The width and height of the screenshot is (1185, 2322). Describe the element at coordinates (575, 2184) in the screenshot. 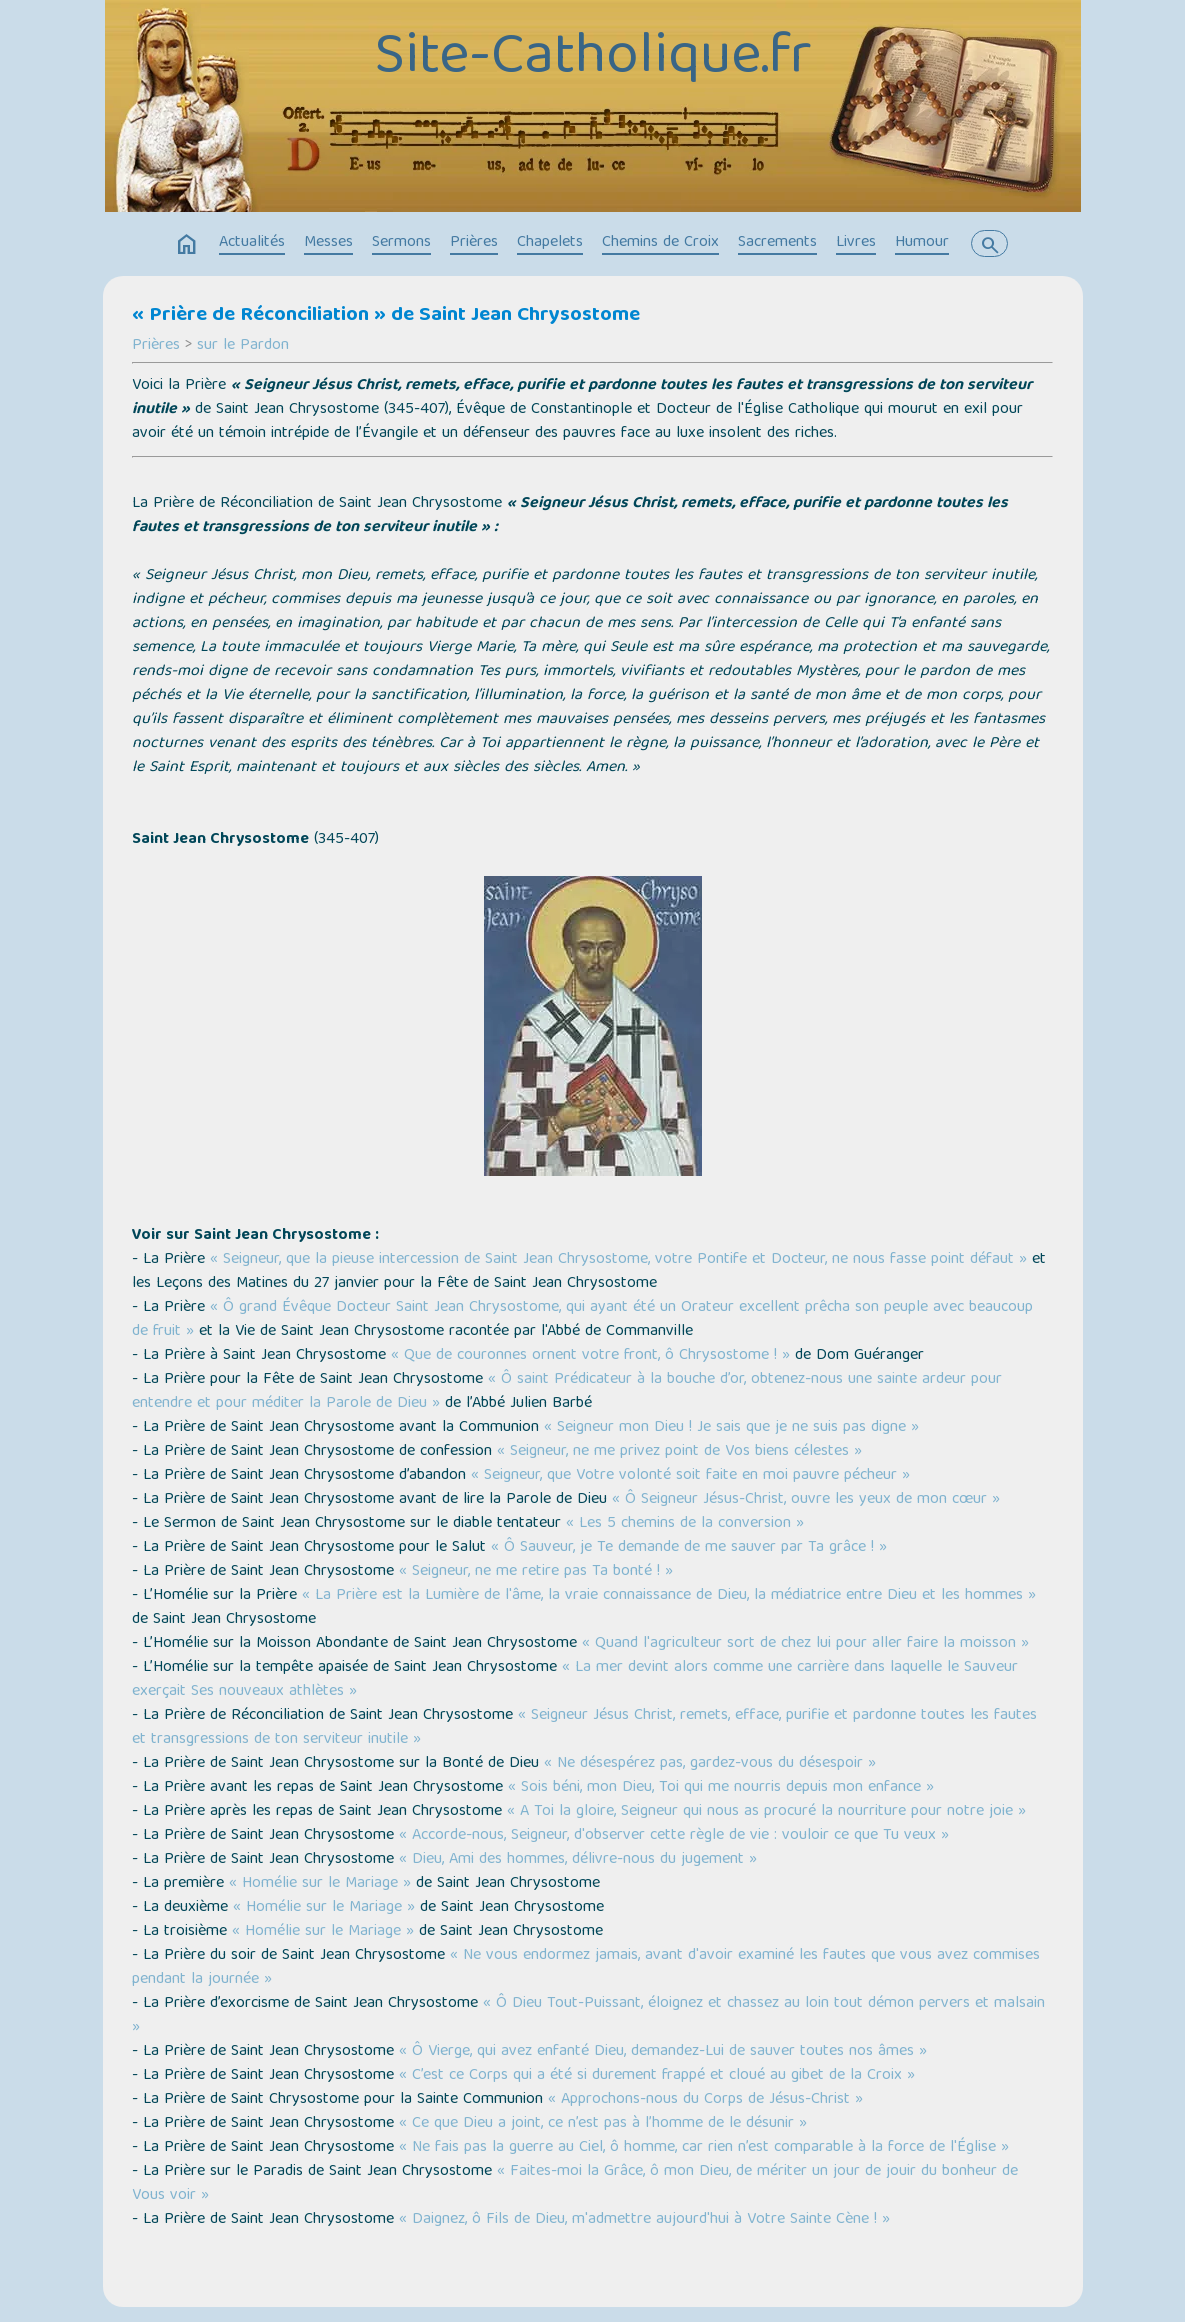

I see `« Faites-moi la Grâce, ô mon Dieu, de mériter un jour de jouir du bonheur de Vous voir »` at that location.